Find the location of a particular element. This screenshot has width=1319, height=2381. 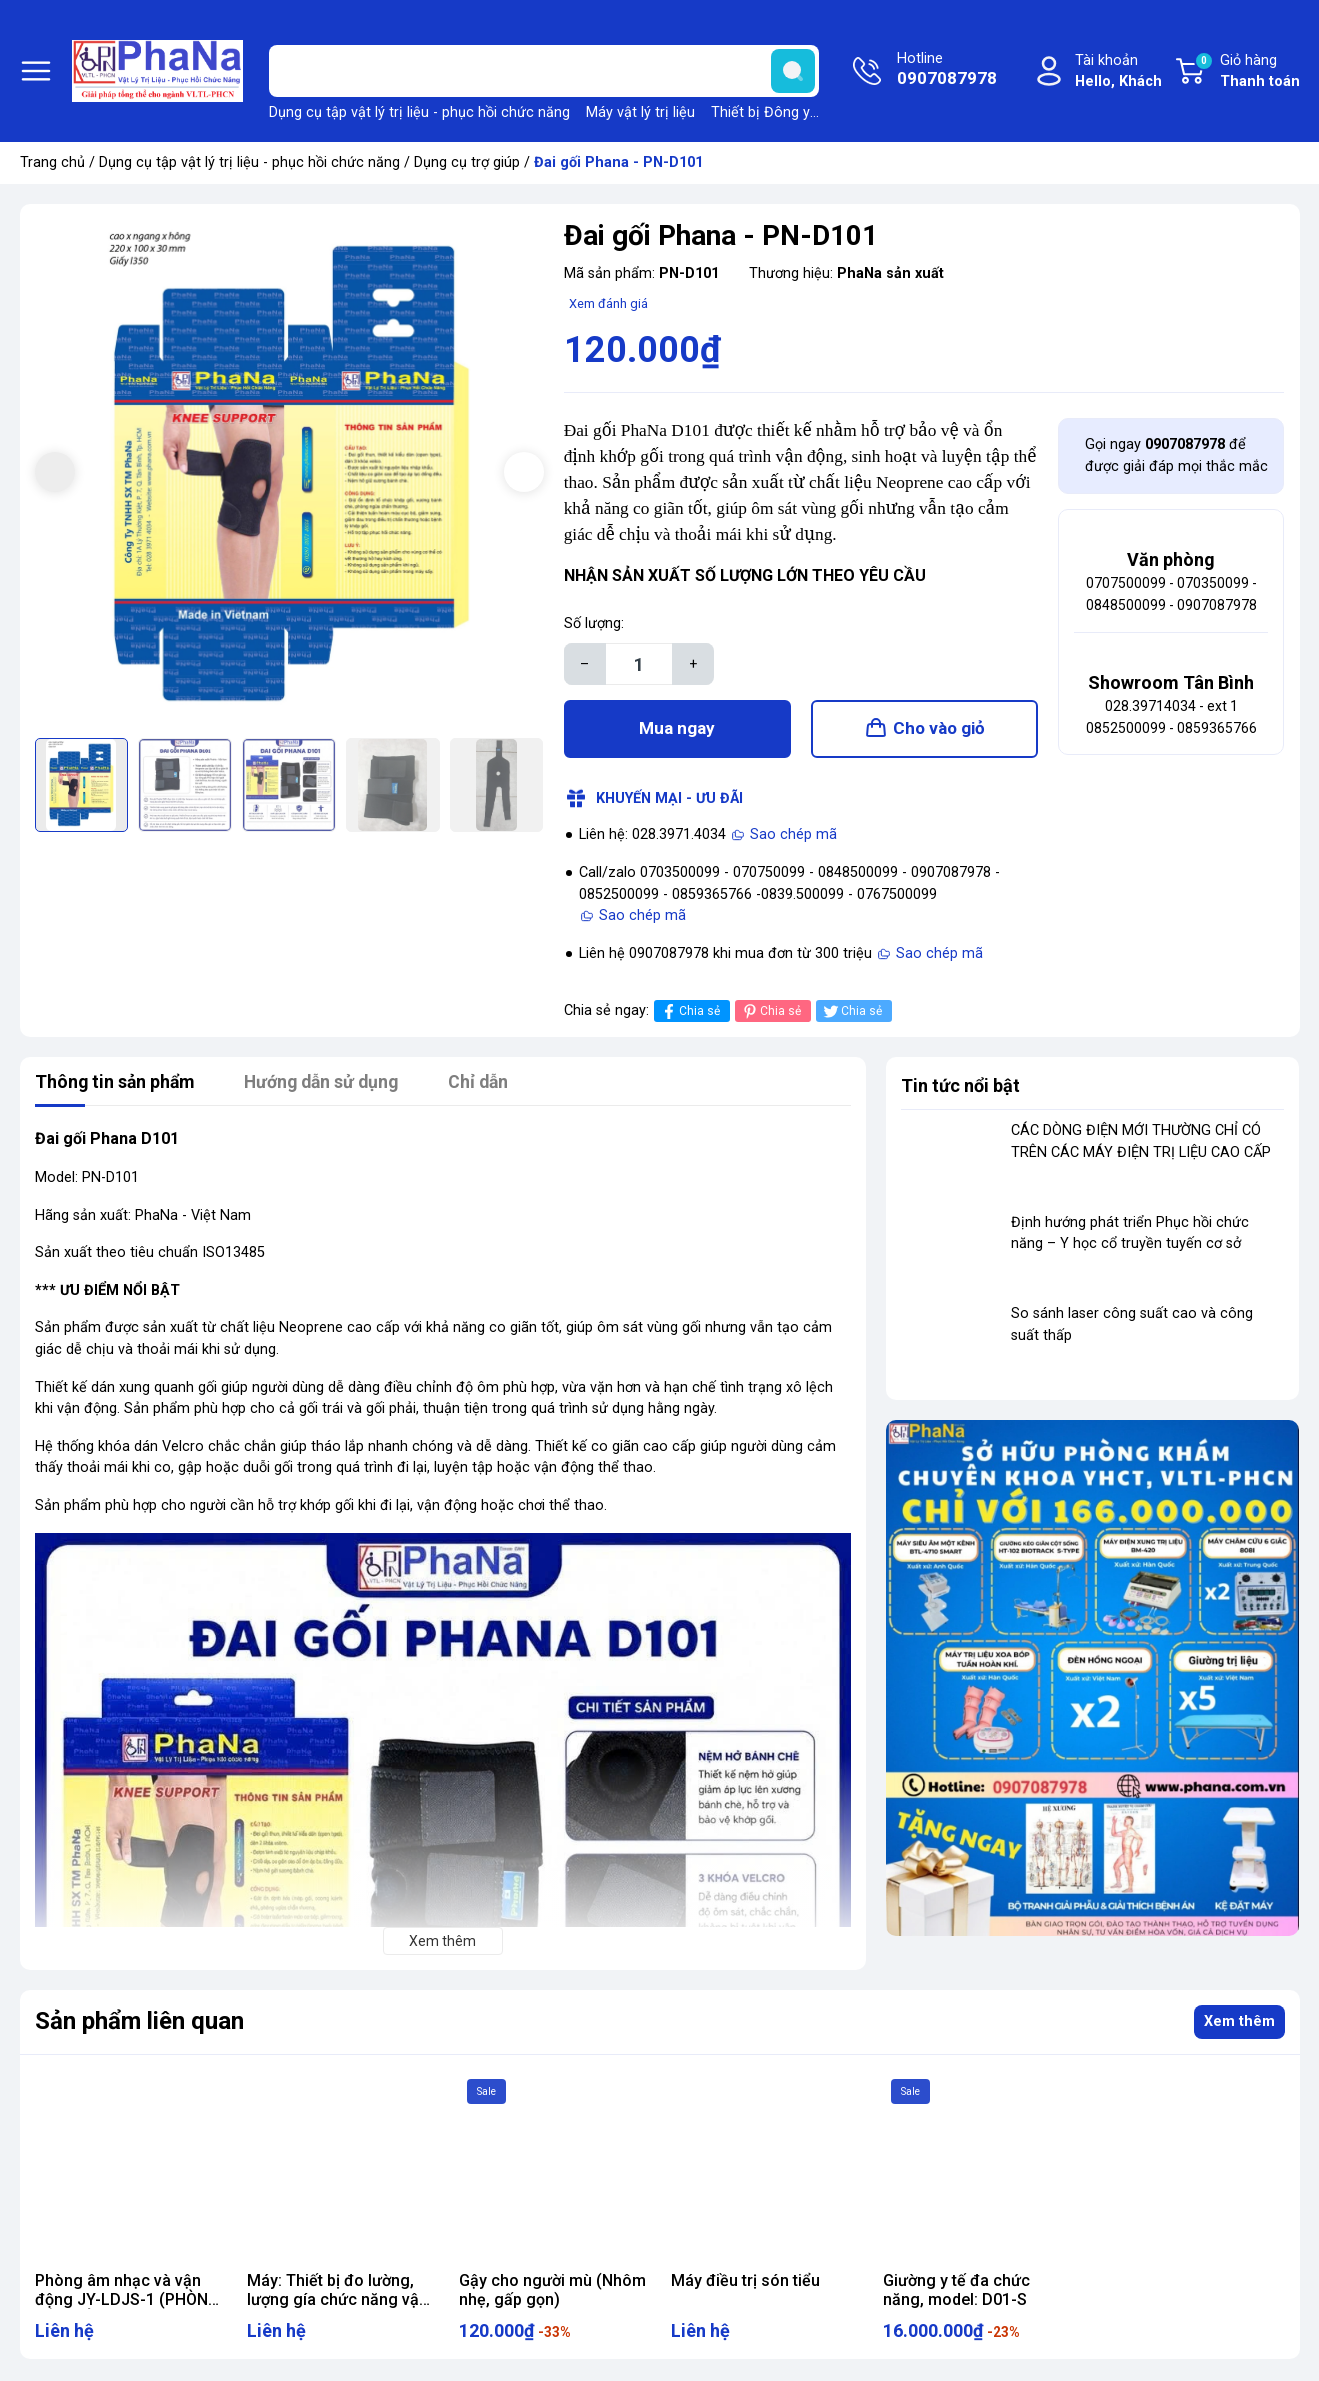

Thiết bị Đông y is located at coordinates (760, 112).